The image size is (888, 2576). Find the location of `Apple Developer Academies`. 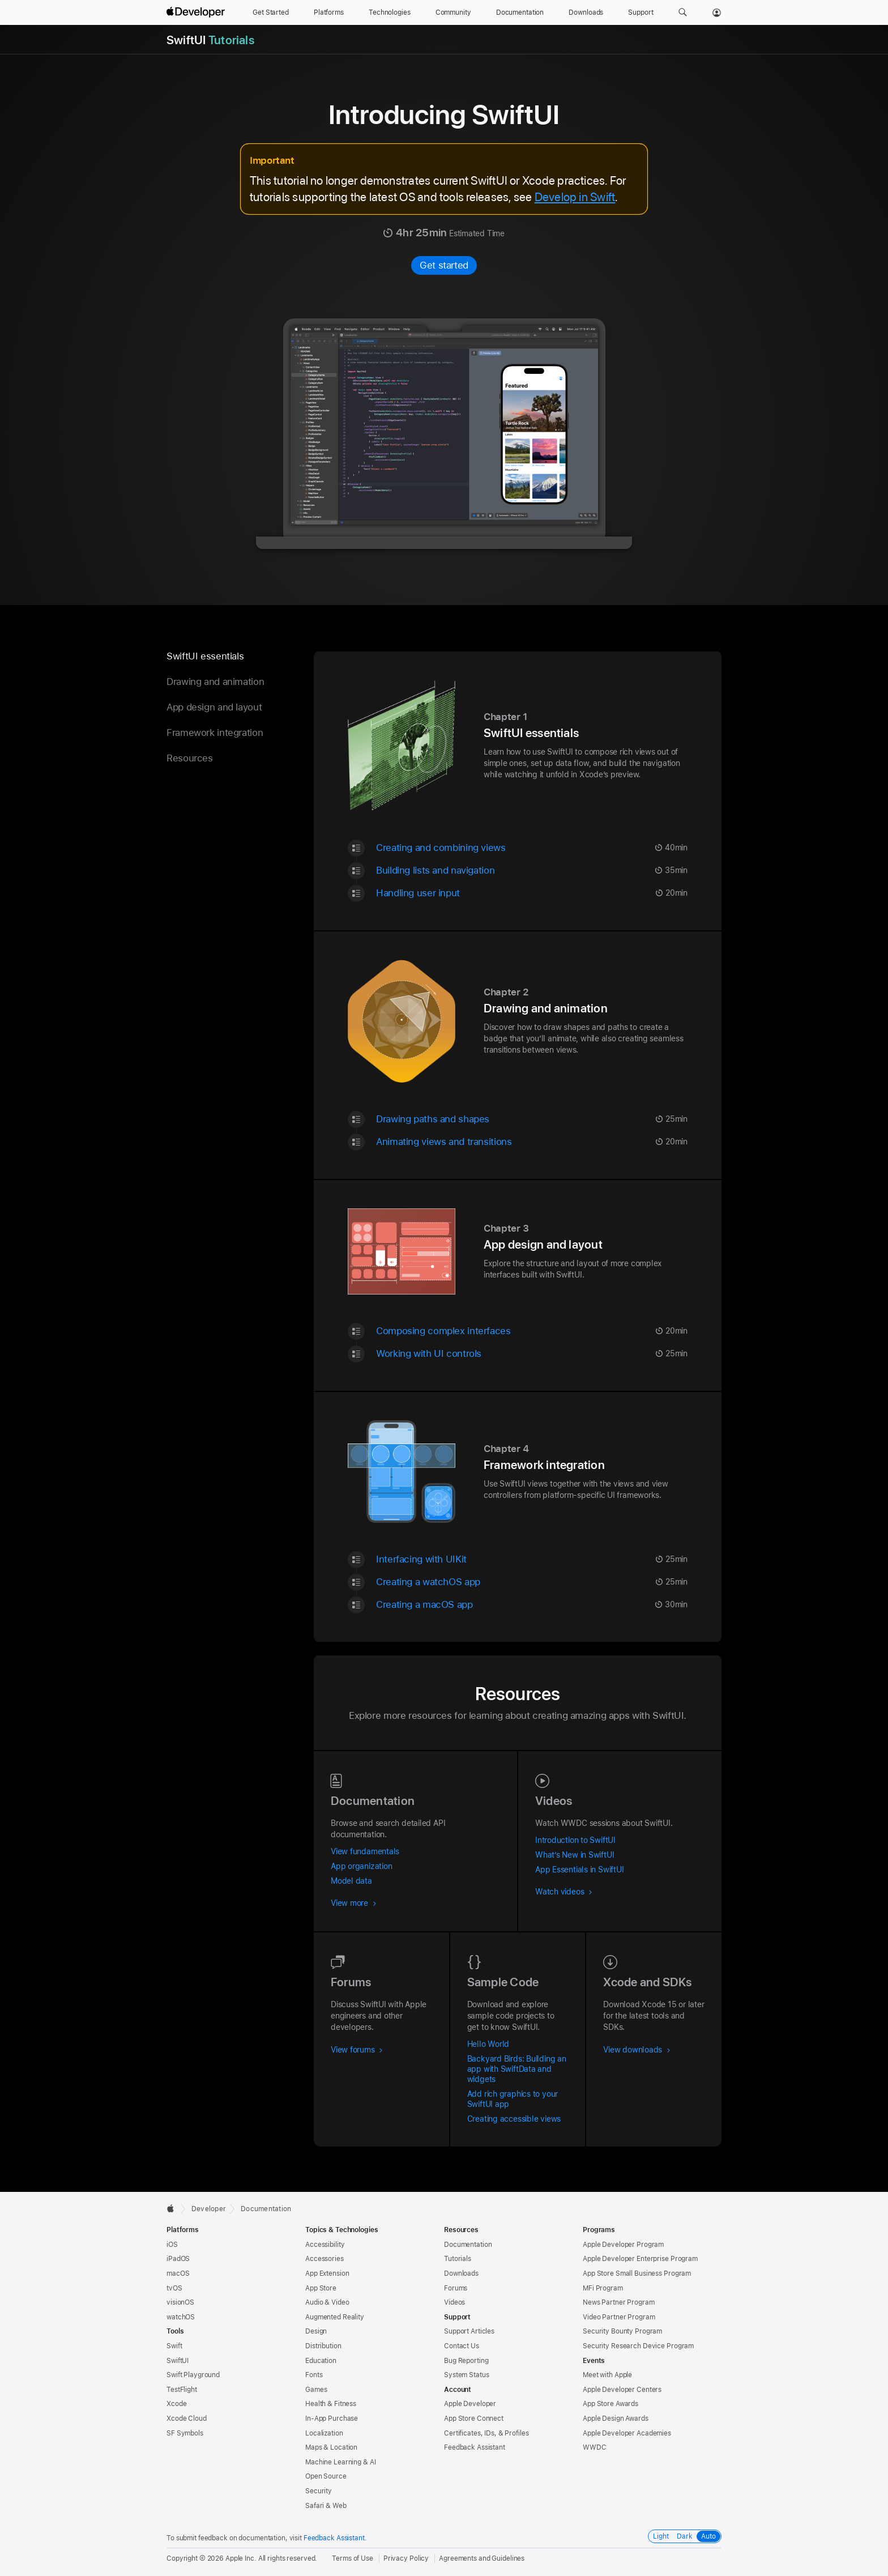

Apple Developer Academies is located at coordinates (627, 2433).